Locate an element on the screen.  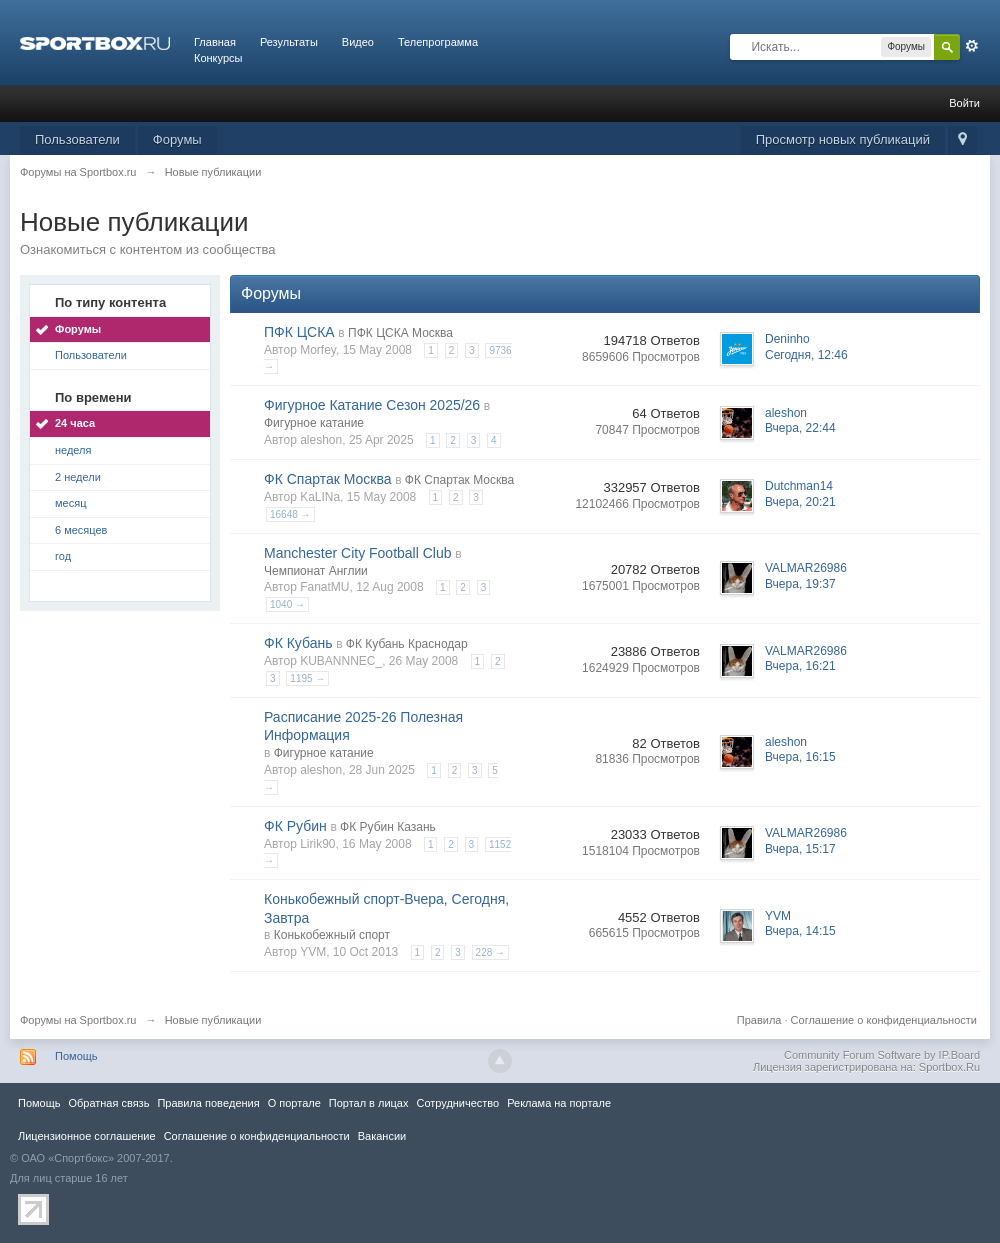
Правила повeдения is located at coordinates (208, 1103).